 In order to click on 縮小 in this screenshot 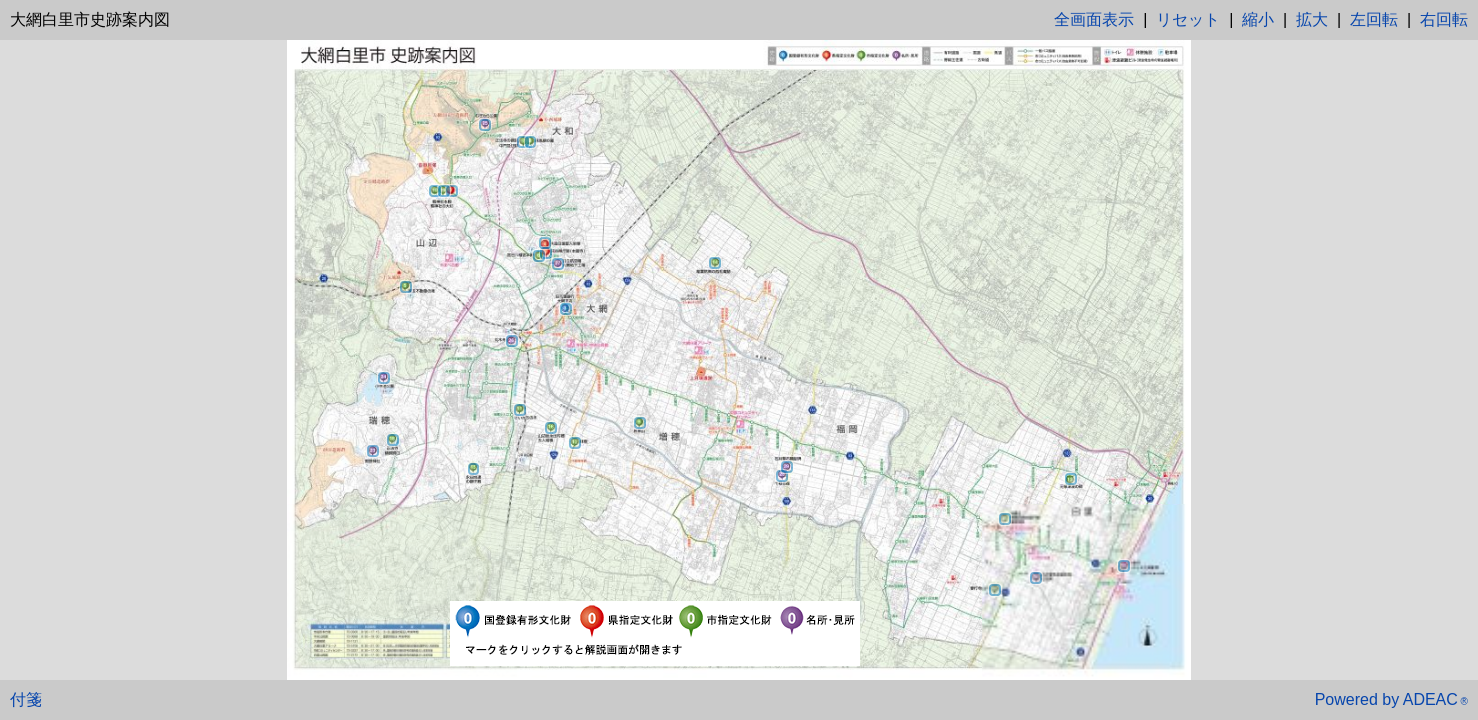, I will do `click(1258, 19)`.